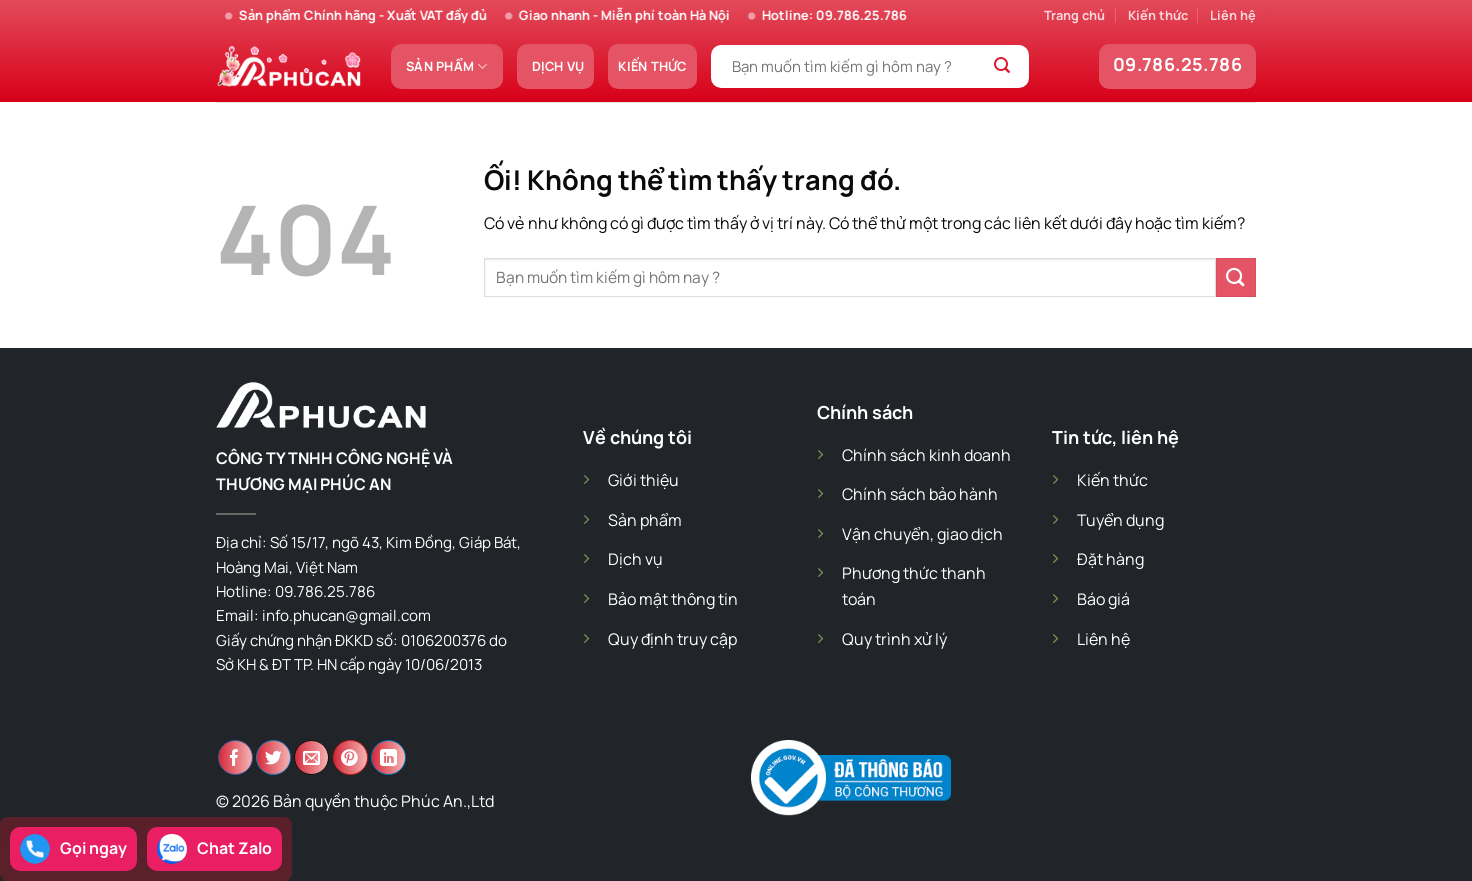 This screenshot has height=881, width=1472. What do you see at coordinates (1002, 67) in the screenshot?
I see `[Nộp]` at bounding box center [1002, 67].